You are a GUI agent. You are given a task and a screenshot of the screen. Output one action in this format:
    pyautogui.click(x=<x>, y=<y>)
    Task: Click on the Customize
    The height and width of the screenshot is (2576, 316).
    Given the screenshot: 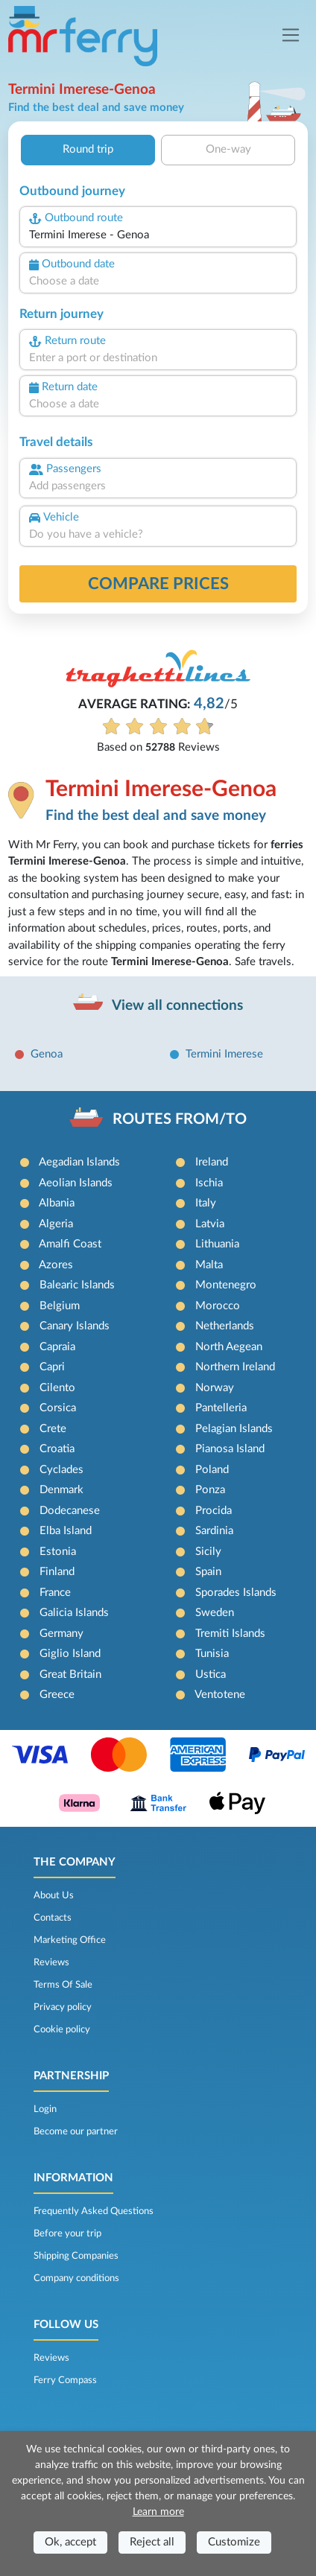 What is the action you would take?
    pyautogui.click(x=234, y=2542)
    